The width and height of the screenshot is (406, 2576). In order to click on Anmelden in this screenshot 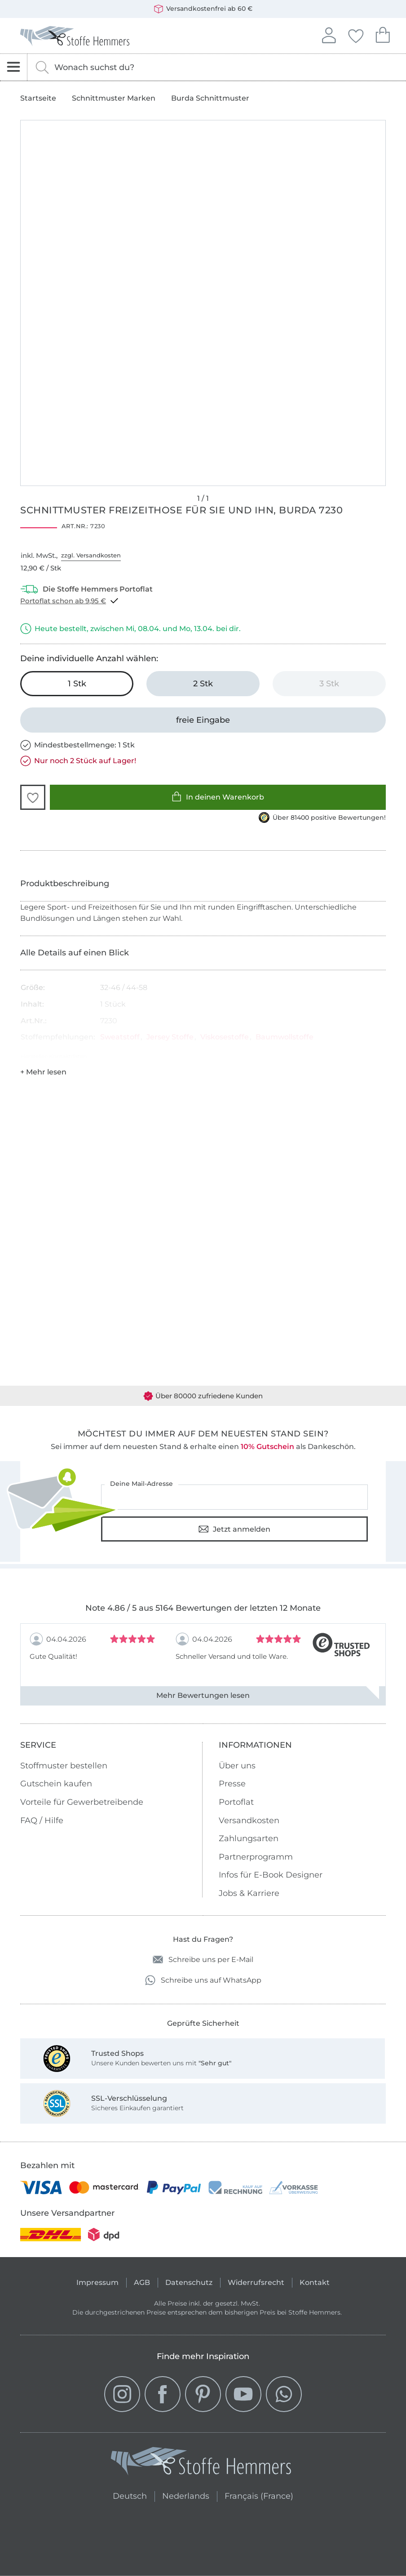, I will do `click(328, 34)`.